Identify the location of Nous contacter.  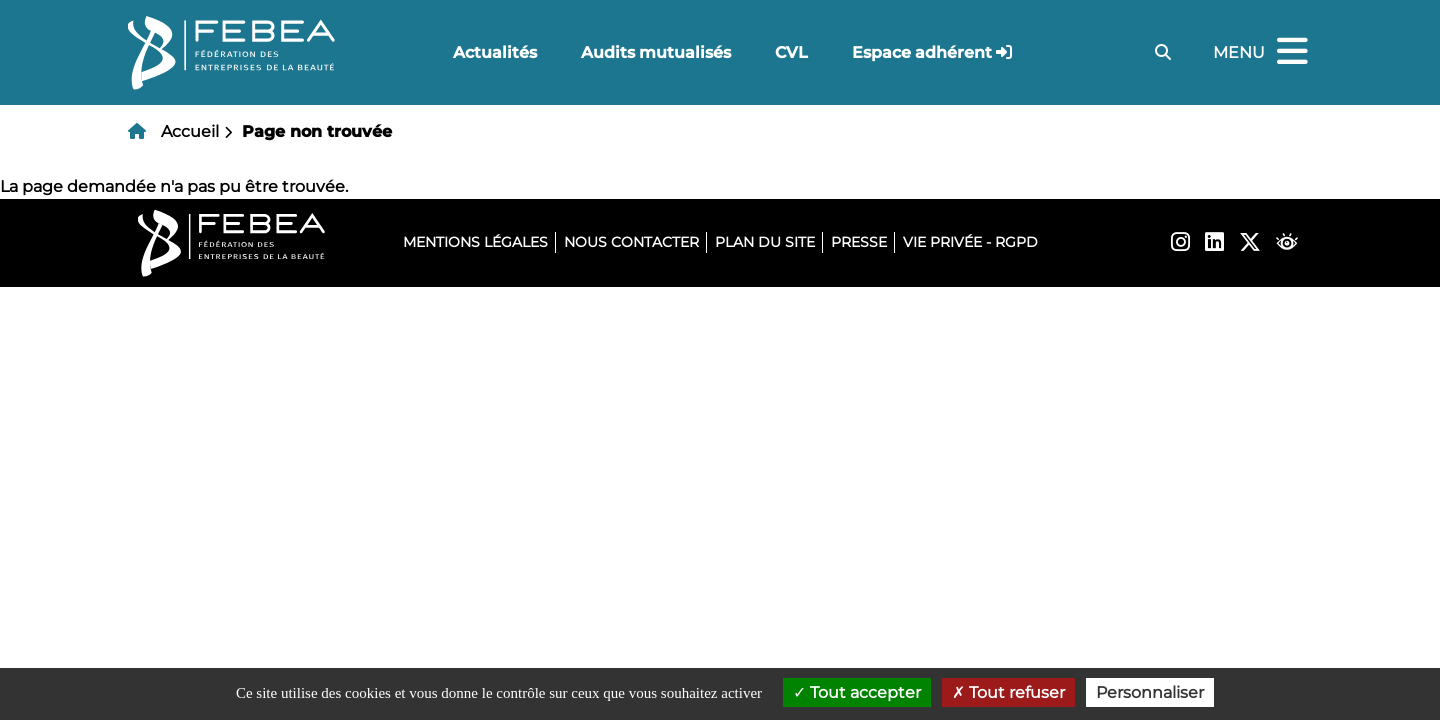
(631, 242).